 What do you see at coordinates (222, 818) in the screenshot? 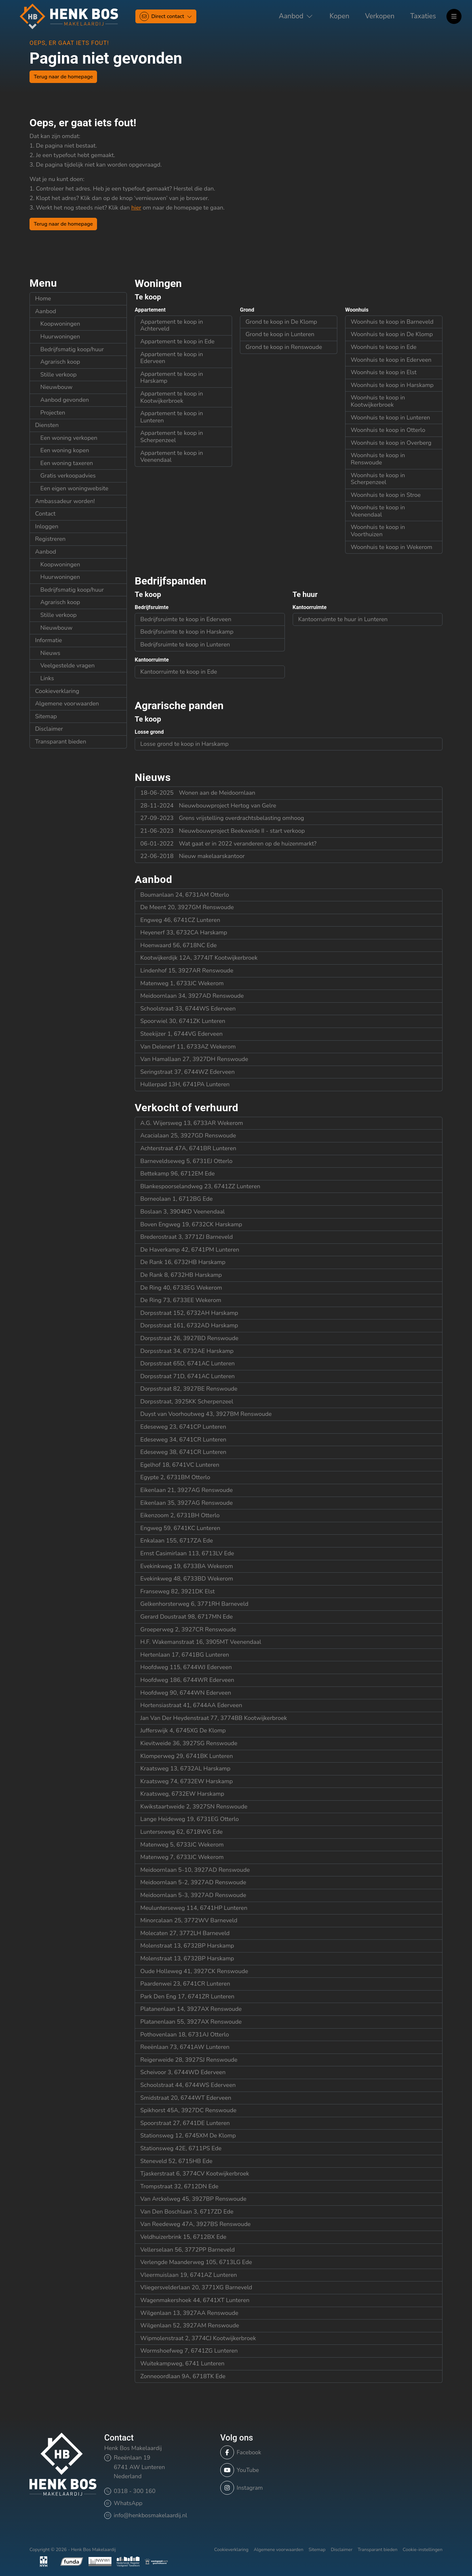
I see `Grens vrijstelling overdrachtsbelasting omhoog` at bounding box center [222, 818].